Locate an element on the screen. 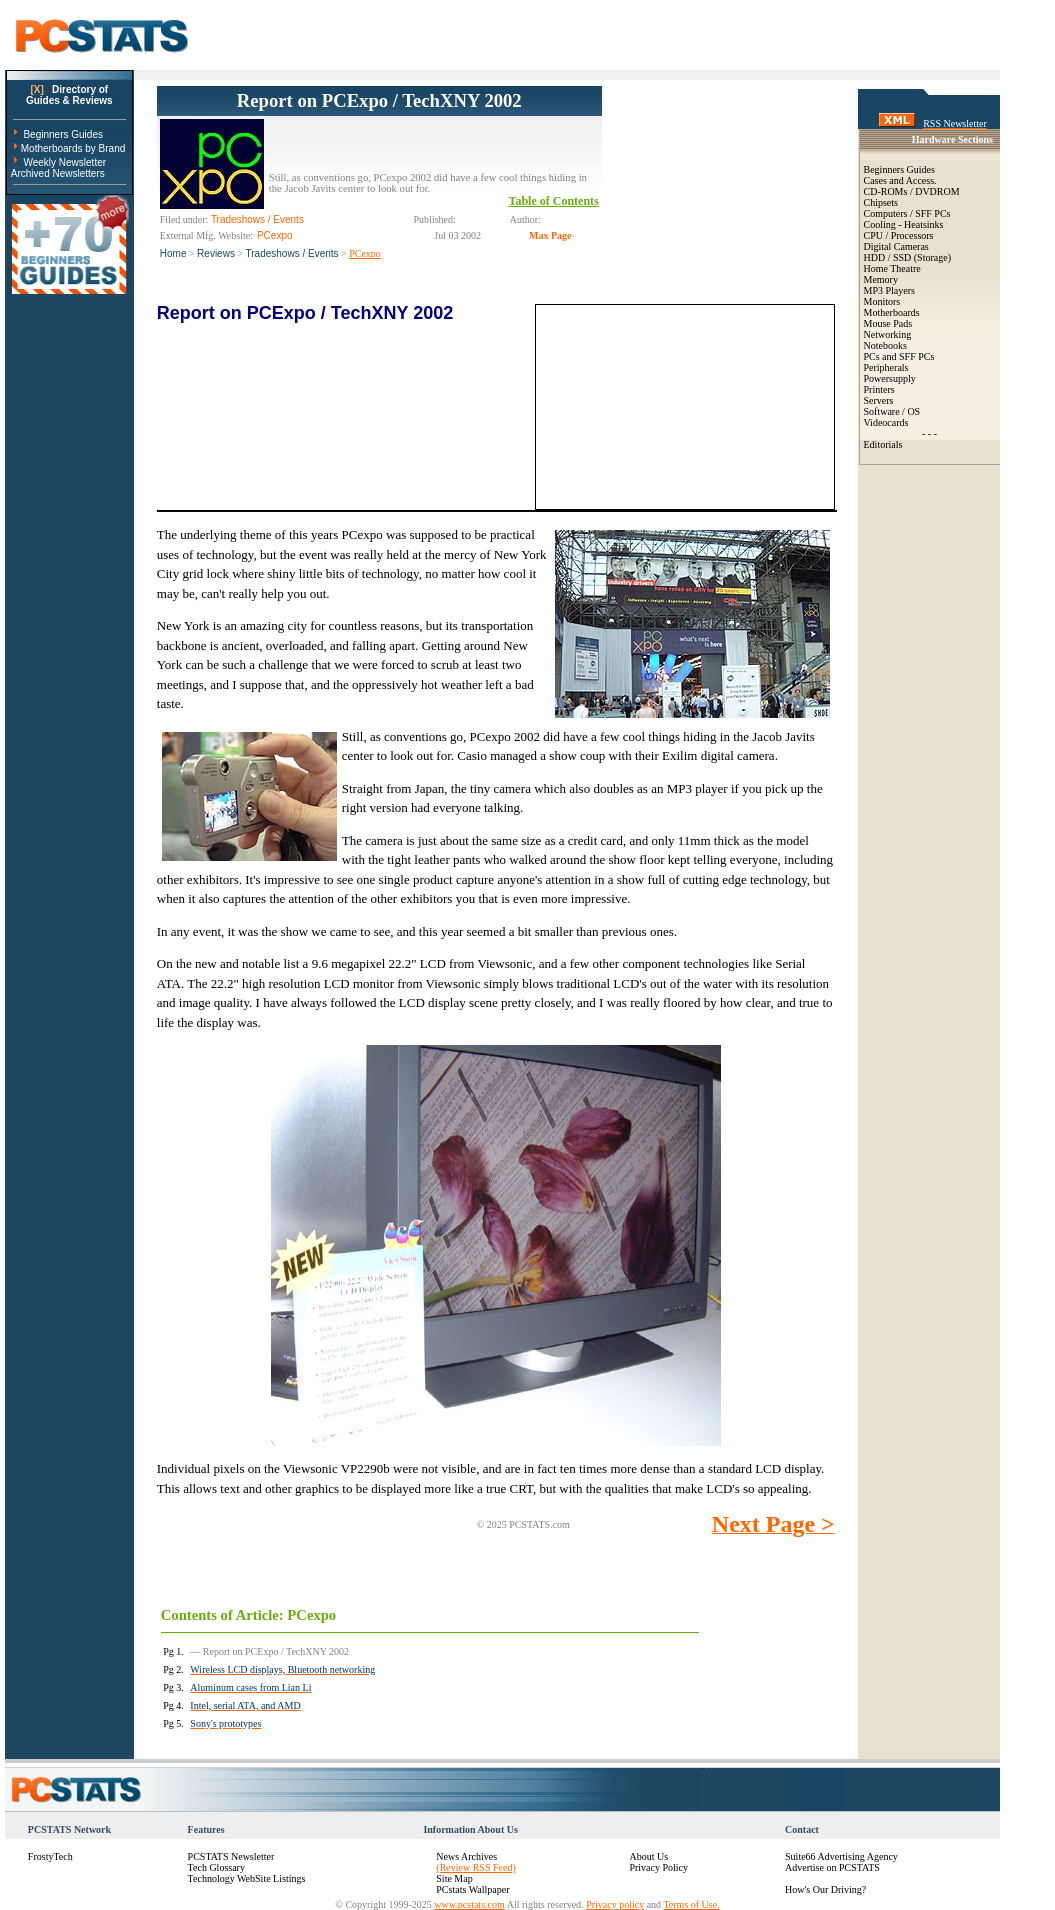 The height and width of the screenshot is (1910, 1055). Terms of Use. is located at coordinates (691, 1904).